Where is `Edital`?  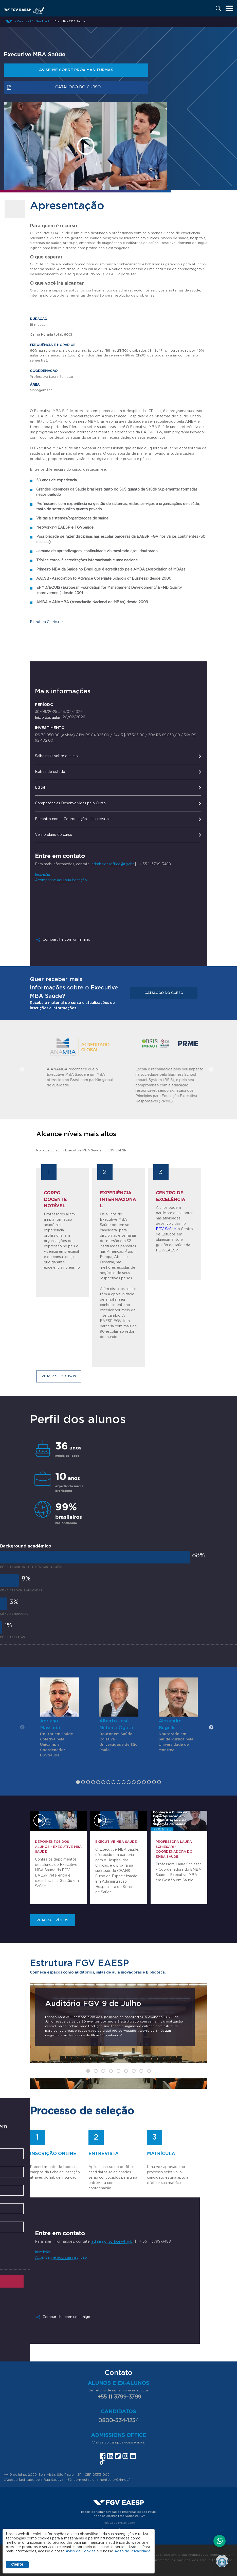
Edital is located at coordinates (40, 787).